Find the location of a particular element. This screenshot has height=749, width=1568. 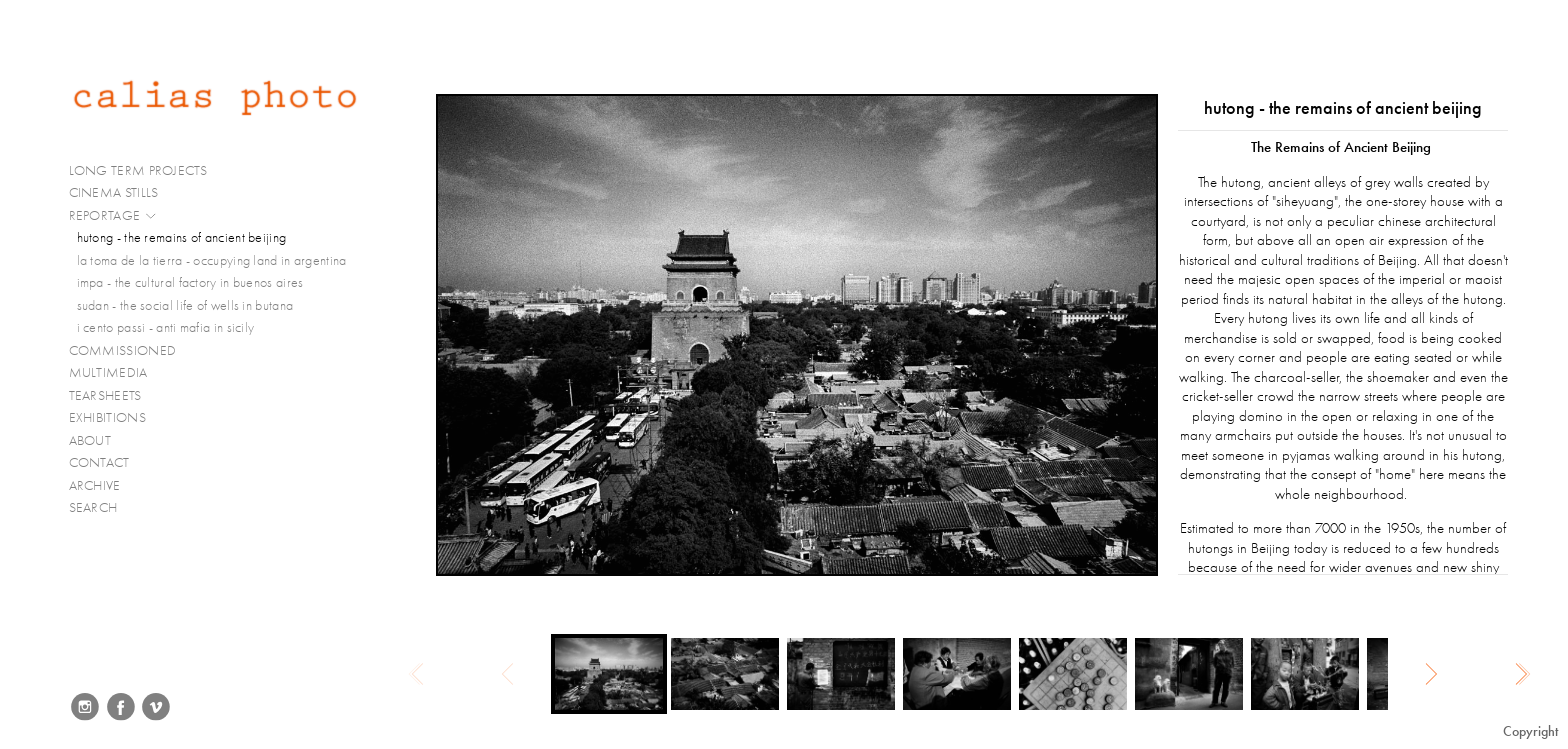

CINEMA STILLS is located at coordinates (122, 193).